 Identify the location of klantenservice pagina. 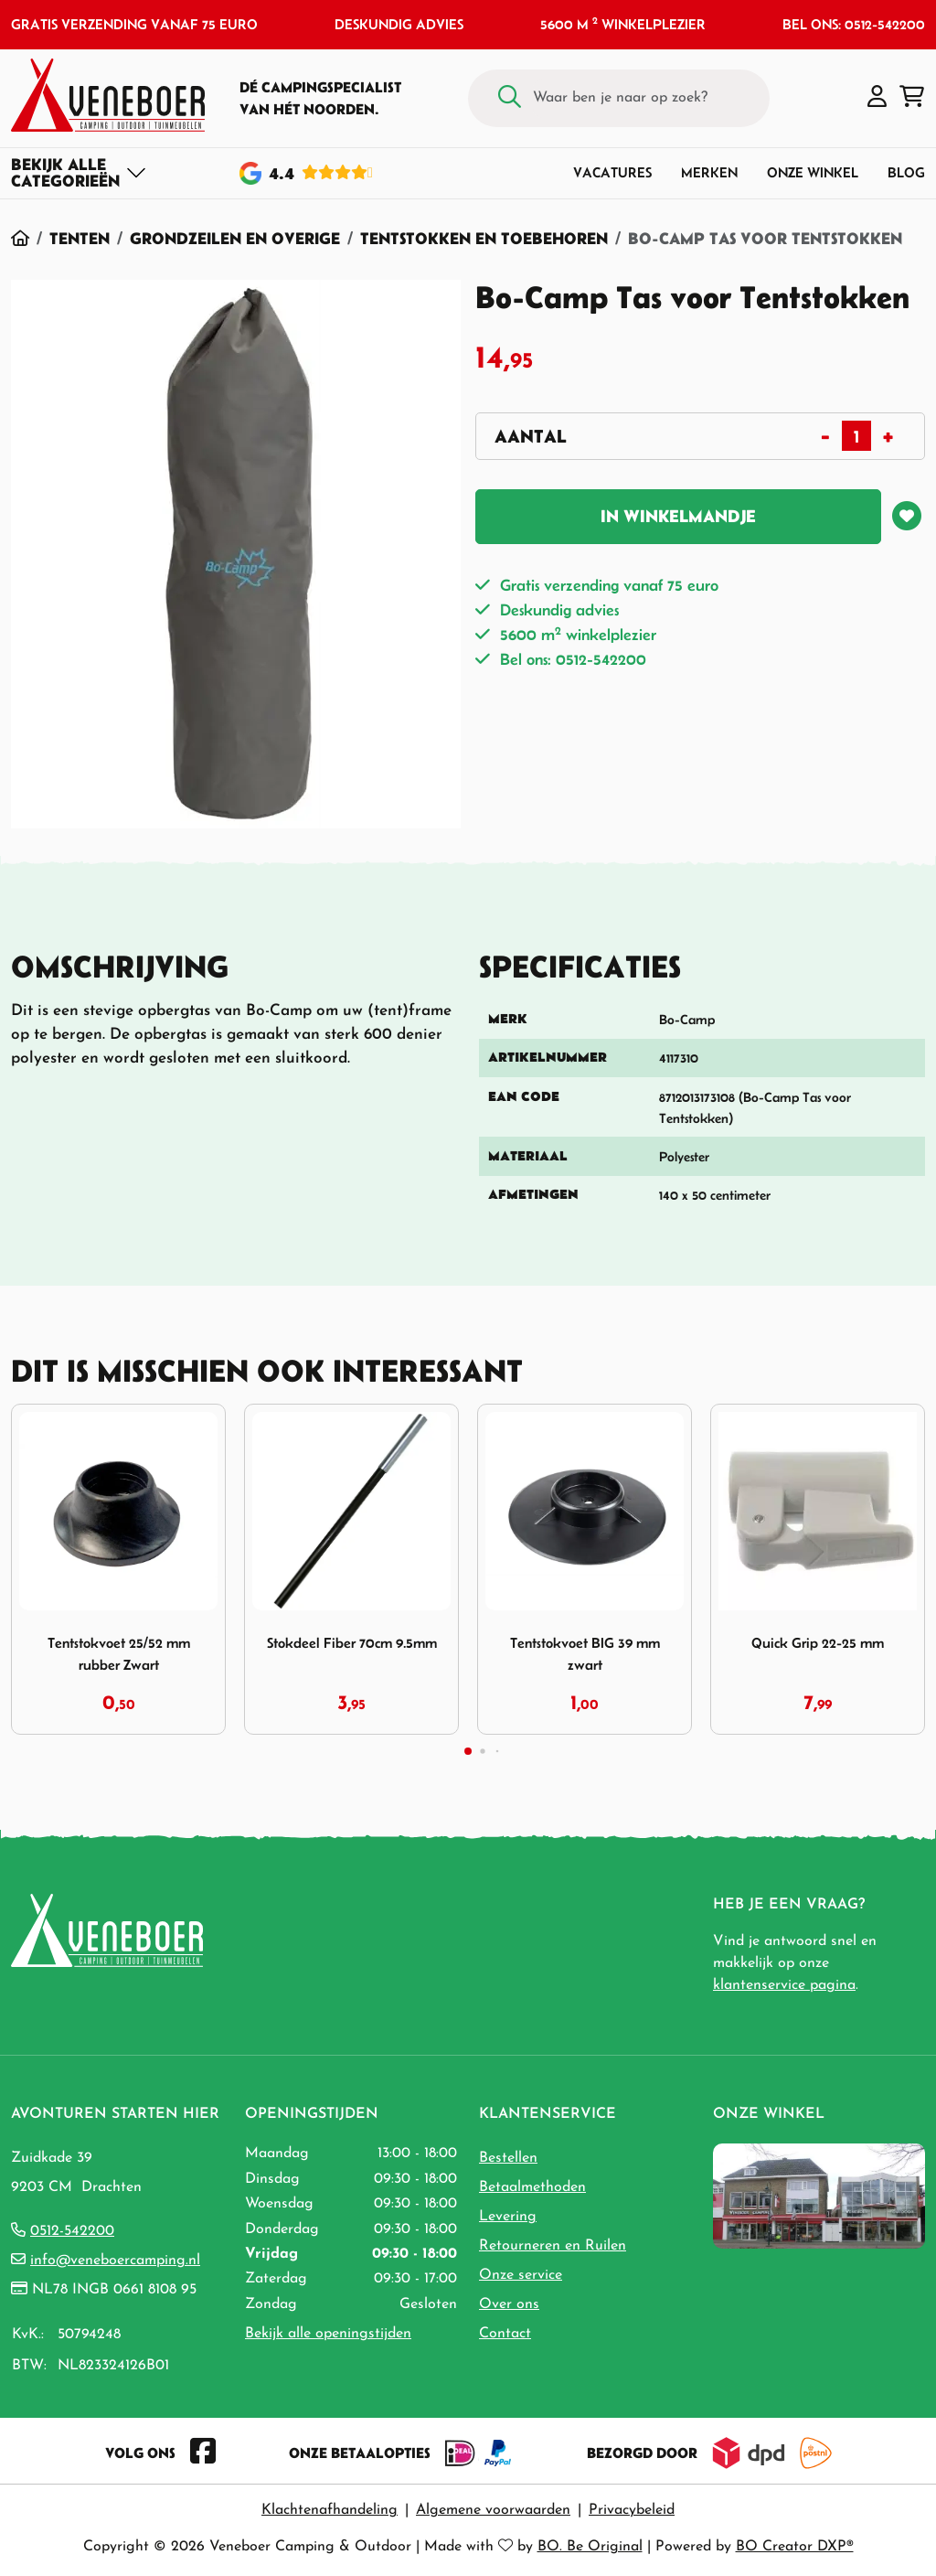
(784, 1985).